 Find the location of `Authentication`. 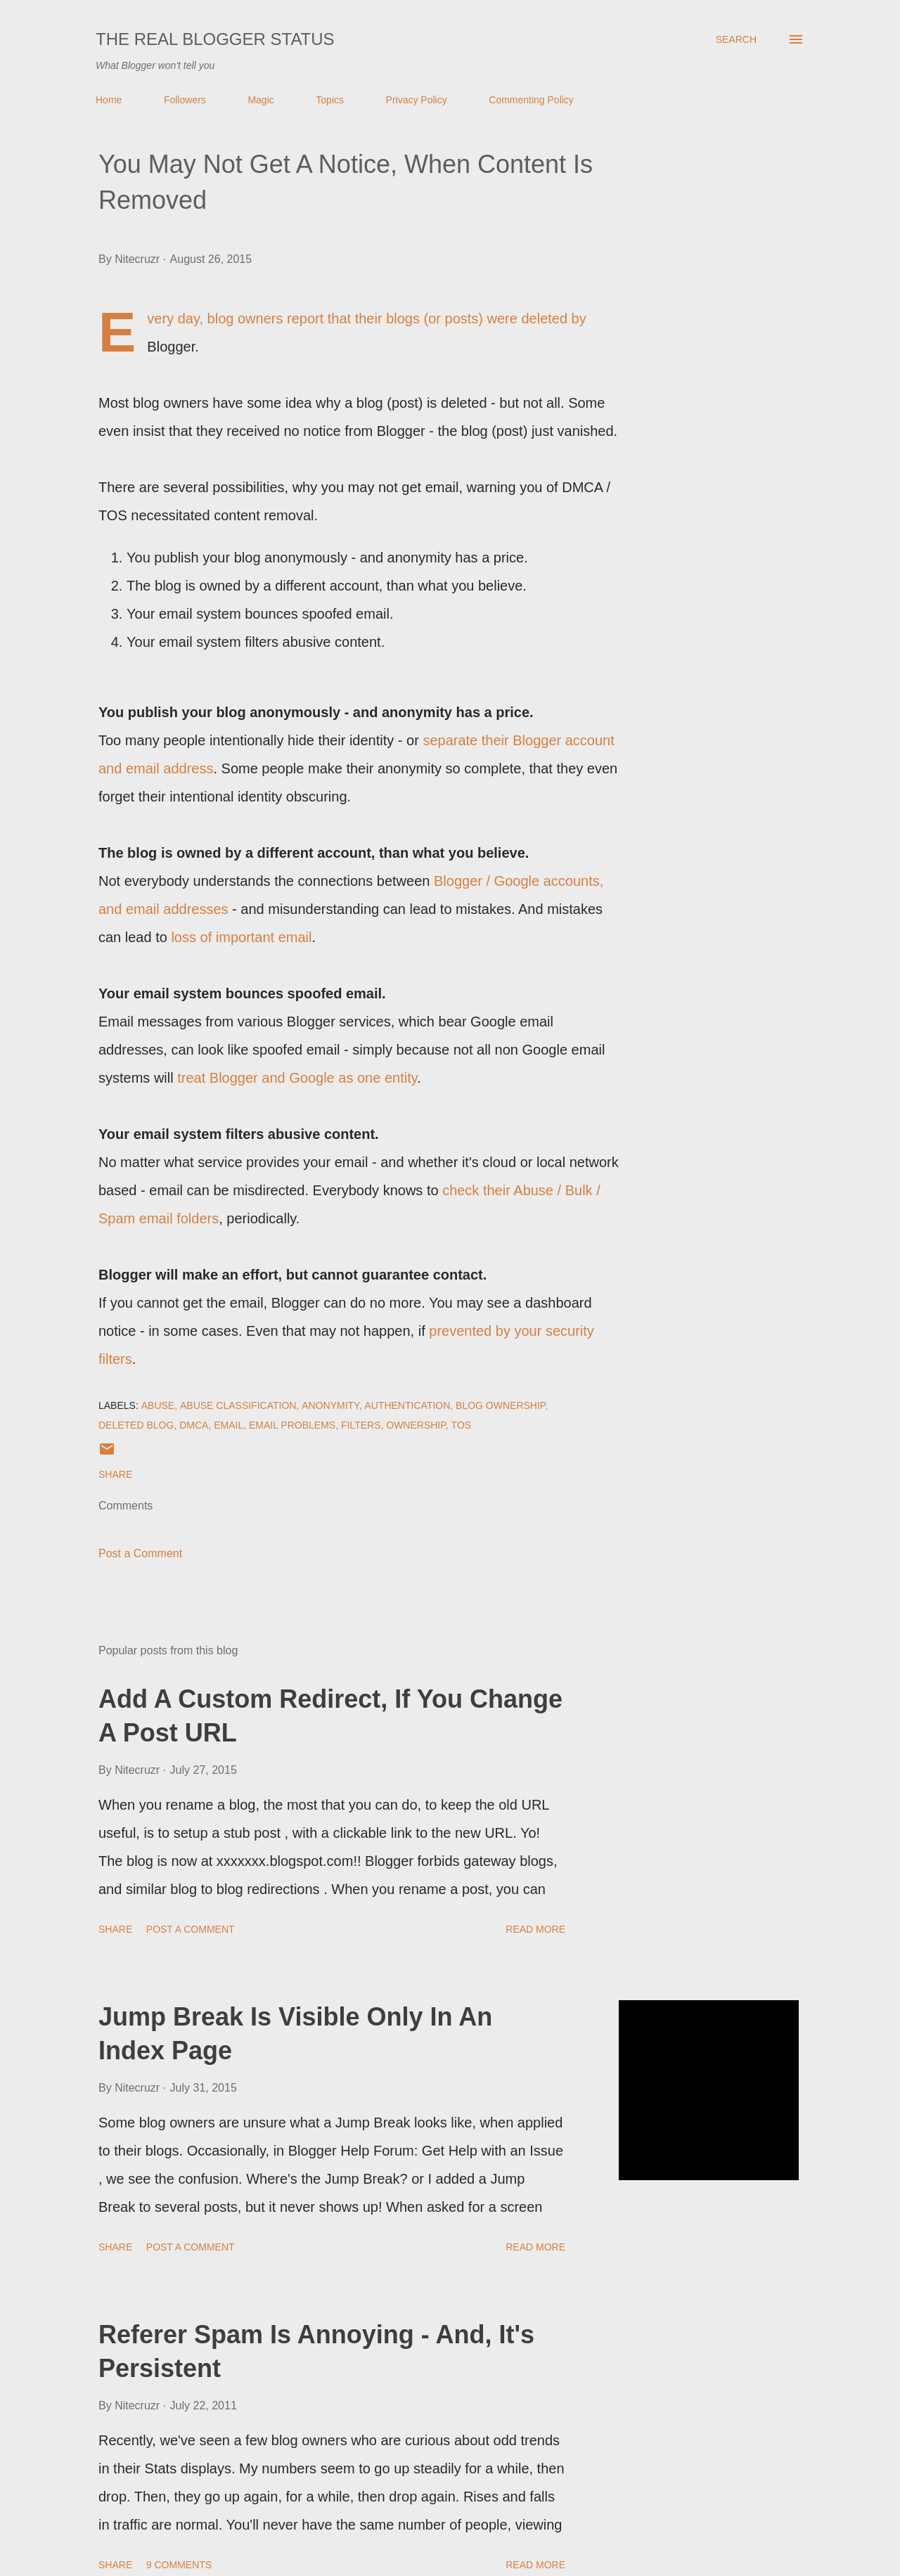

Authentication is located at coordinates (407, 1405).